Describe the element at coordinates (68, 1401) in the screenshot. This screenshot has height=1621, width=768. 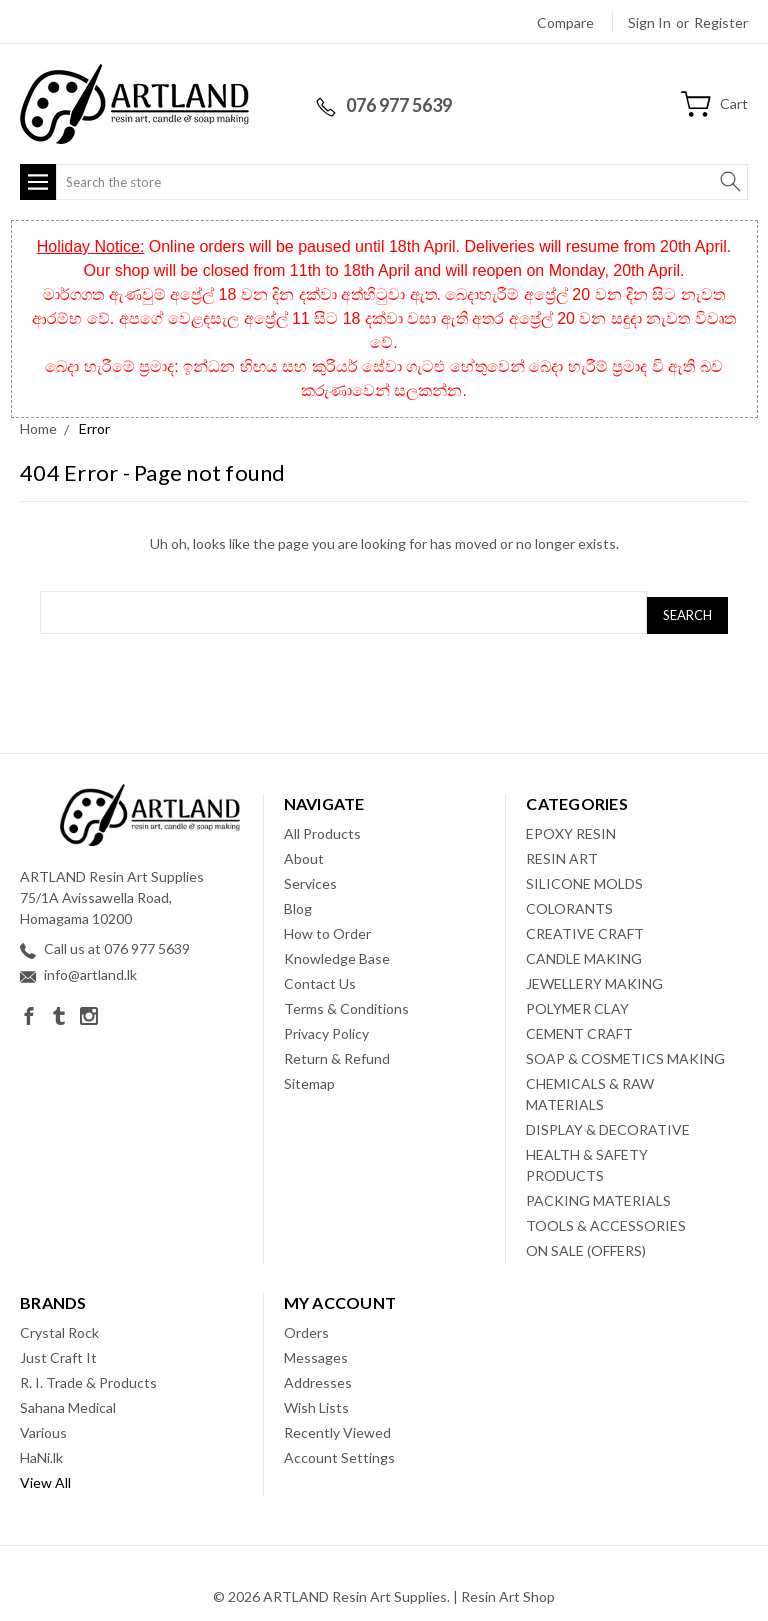
I see `Sahana Medical` at that location.